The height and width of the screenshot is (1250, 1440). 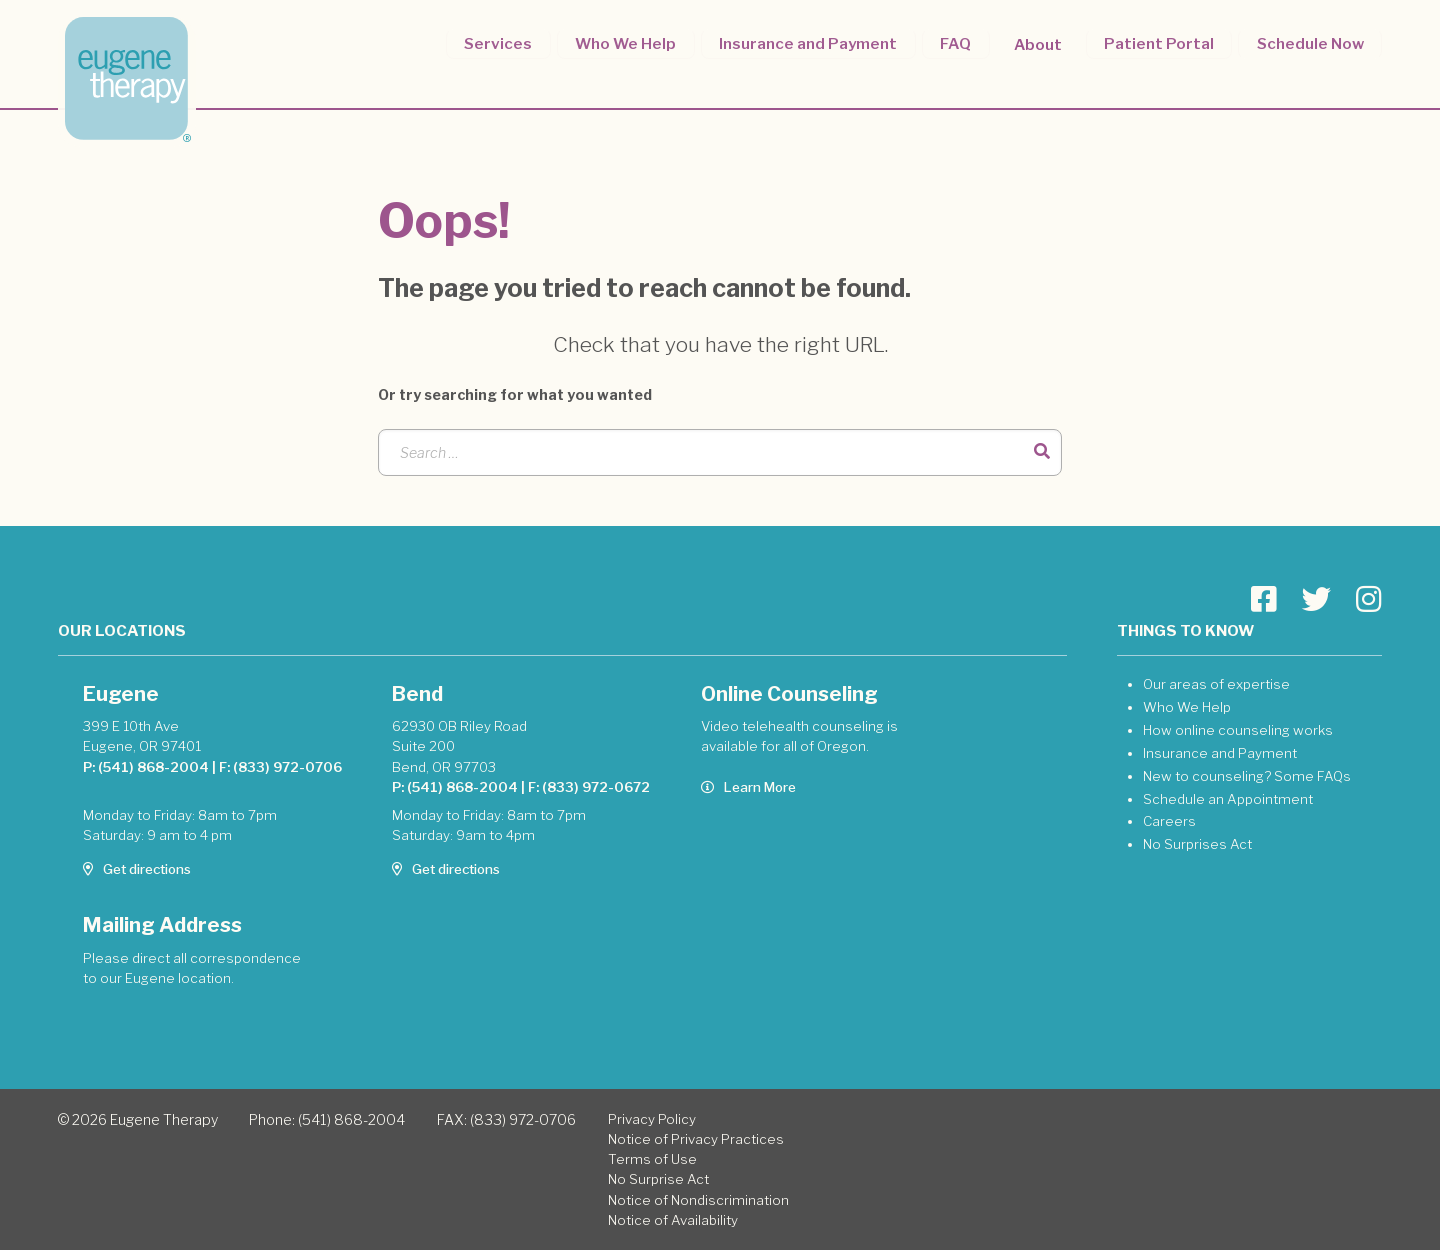 What do you see at coordinates (137, 869) in the screenshot?
I see `Get directions` at bounding box center [137, 869].